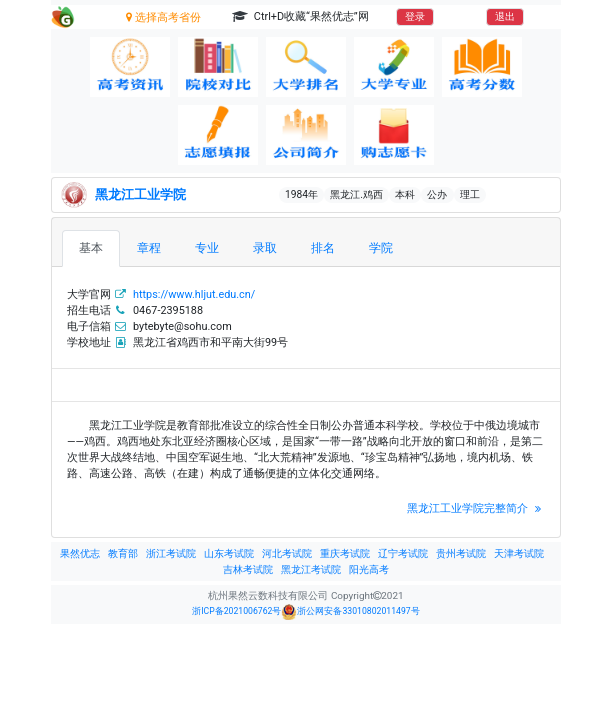 This screenshot has width=612, height=720. I want to click on 章程, so click(149, 247).